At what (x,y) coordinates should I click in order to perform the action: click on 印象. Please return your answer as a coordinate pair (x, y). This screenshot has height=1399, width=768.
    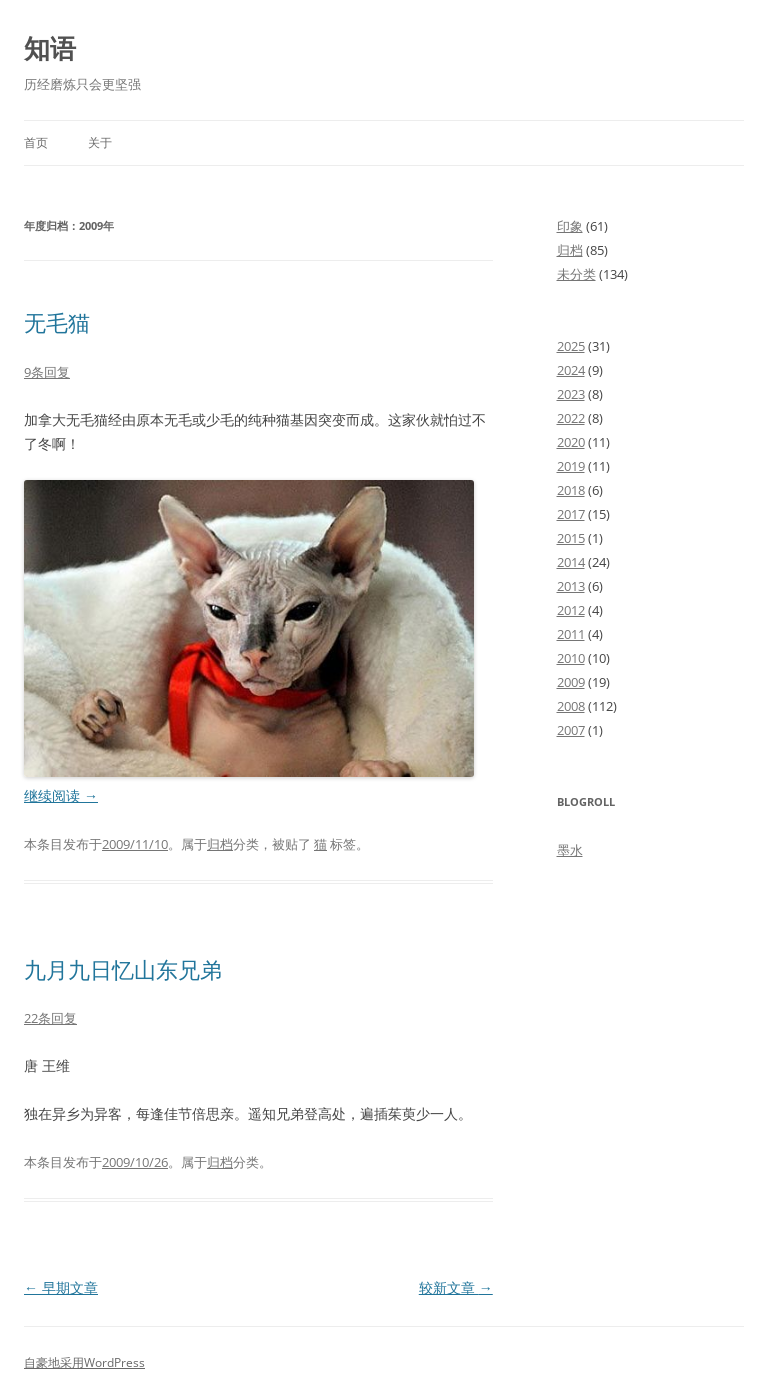
    Looking at the image, I should click on (570, 226).